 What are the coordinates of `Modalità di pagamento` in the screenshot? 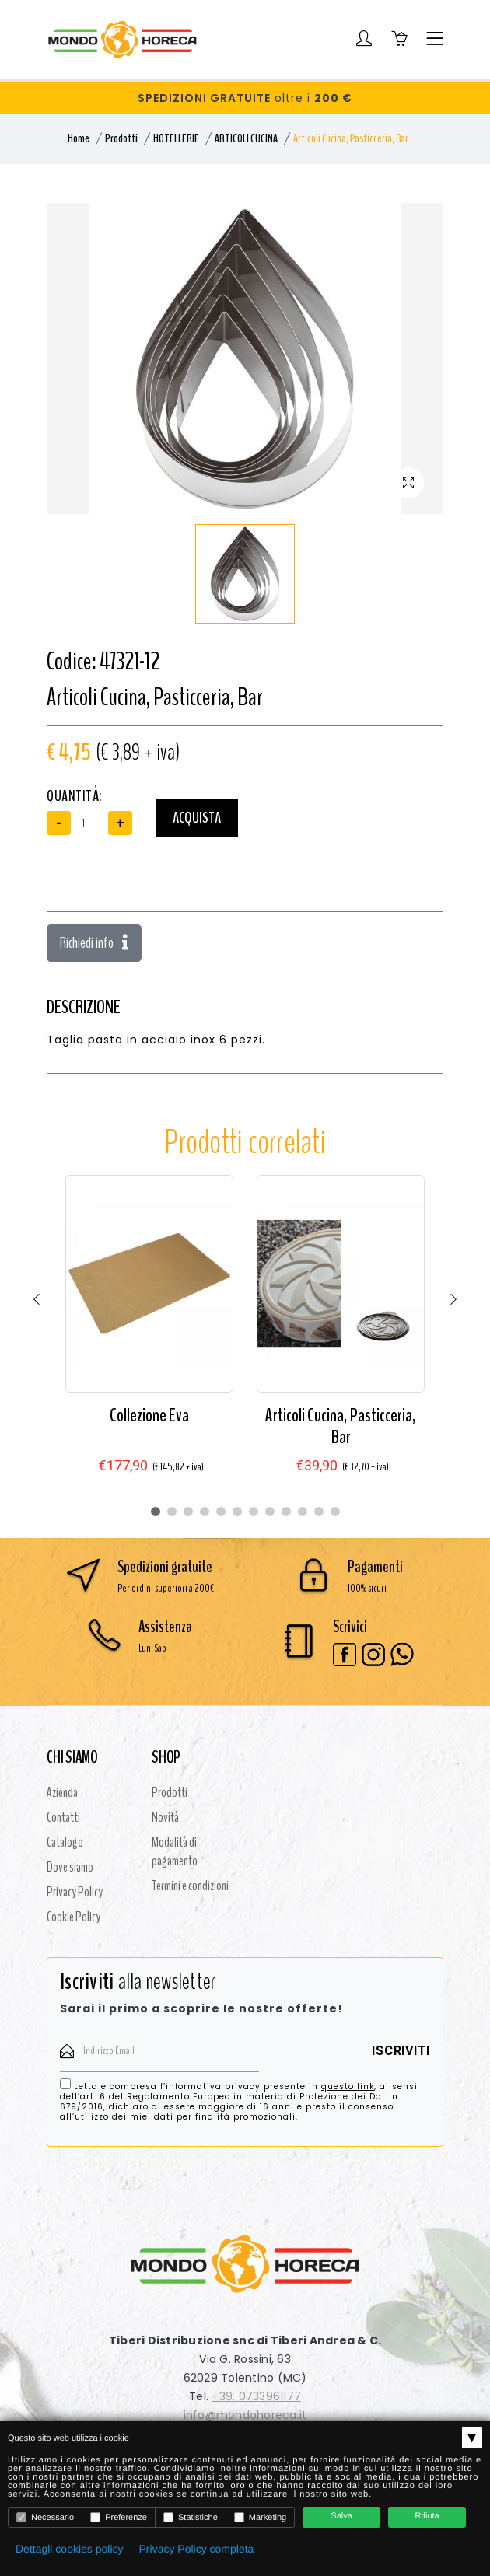 It's located at (175, 1851).